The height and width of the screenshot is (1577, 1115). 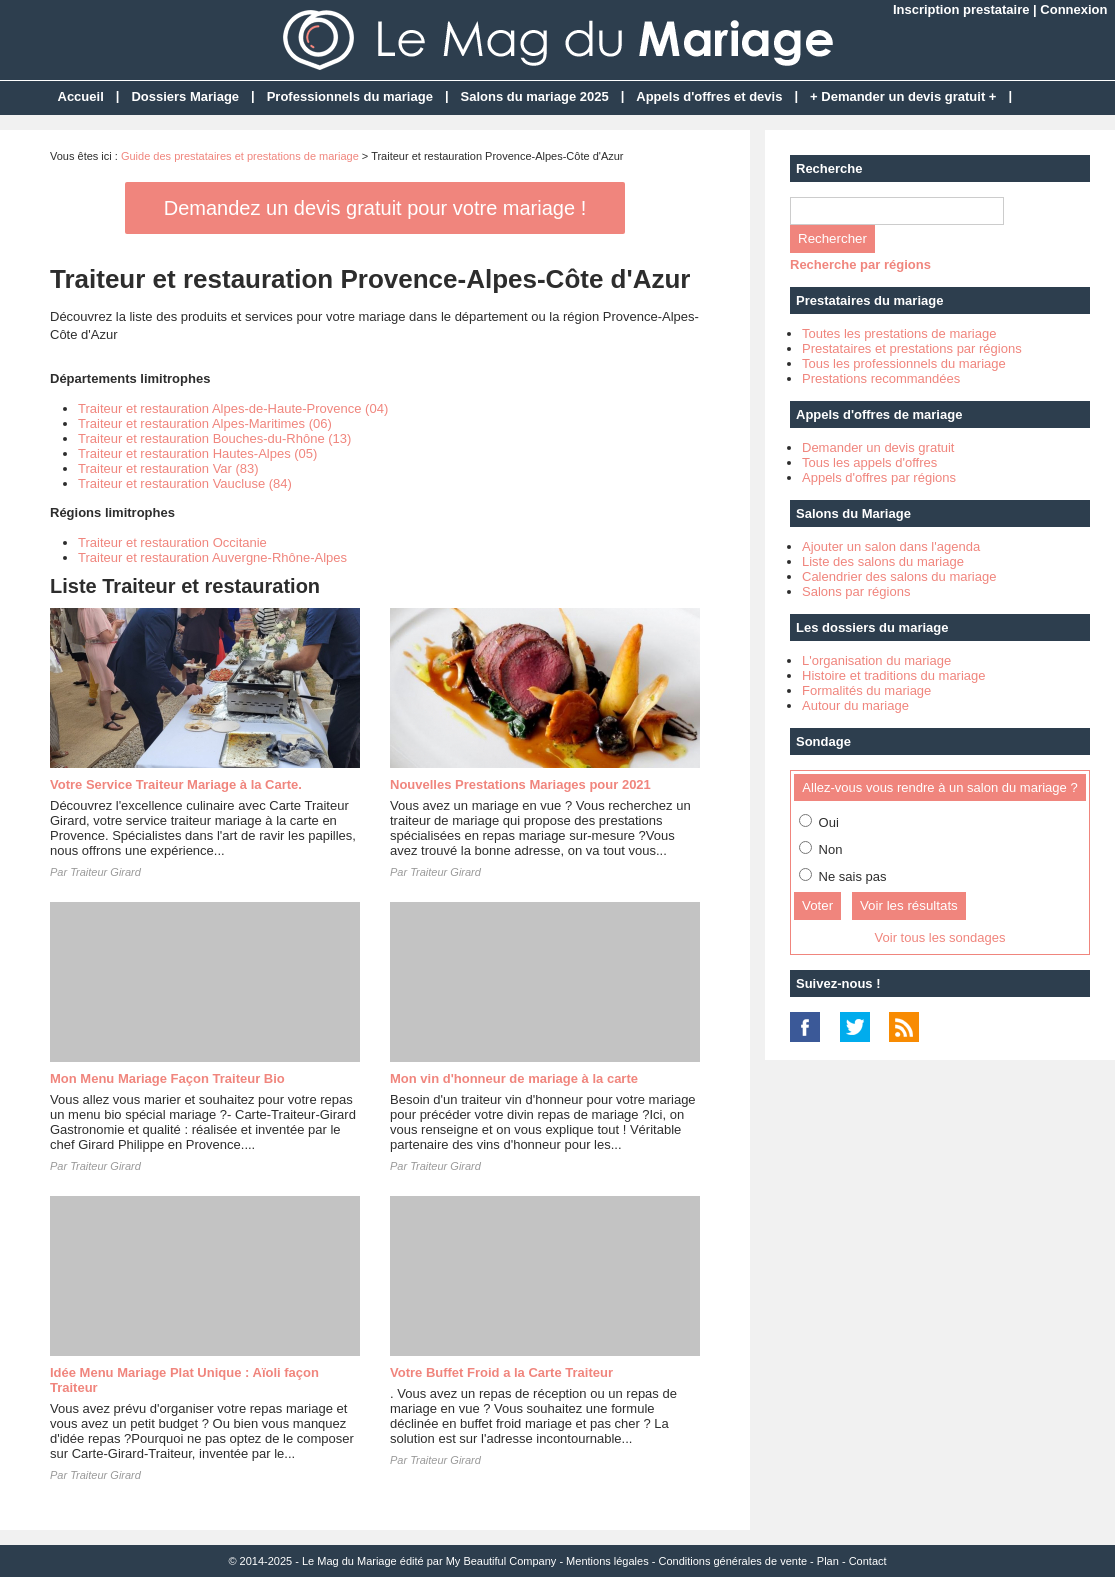 I want to click on Mon vin d'honneur de mariage à la carte, so click(x=514, y=1078).